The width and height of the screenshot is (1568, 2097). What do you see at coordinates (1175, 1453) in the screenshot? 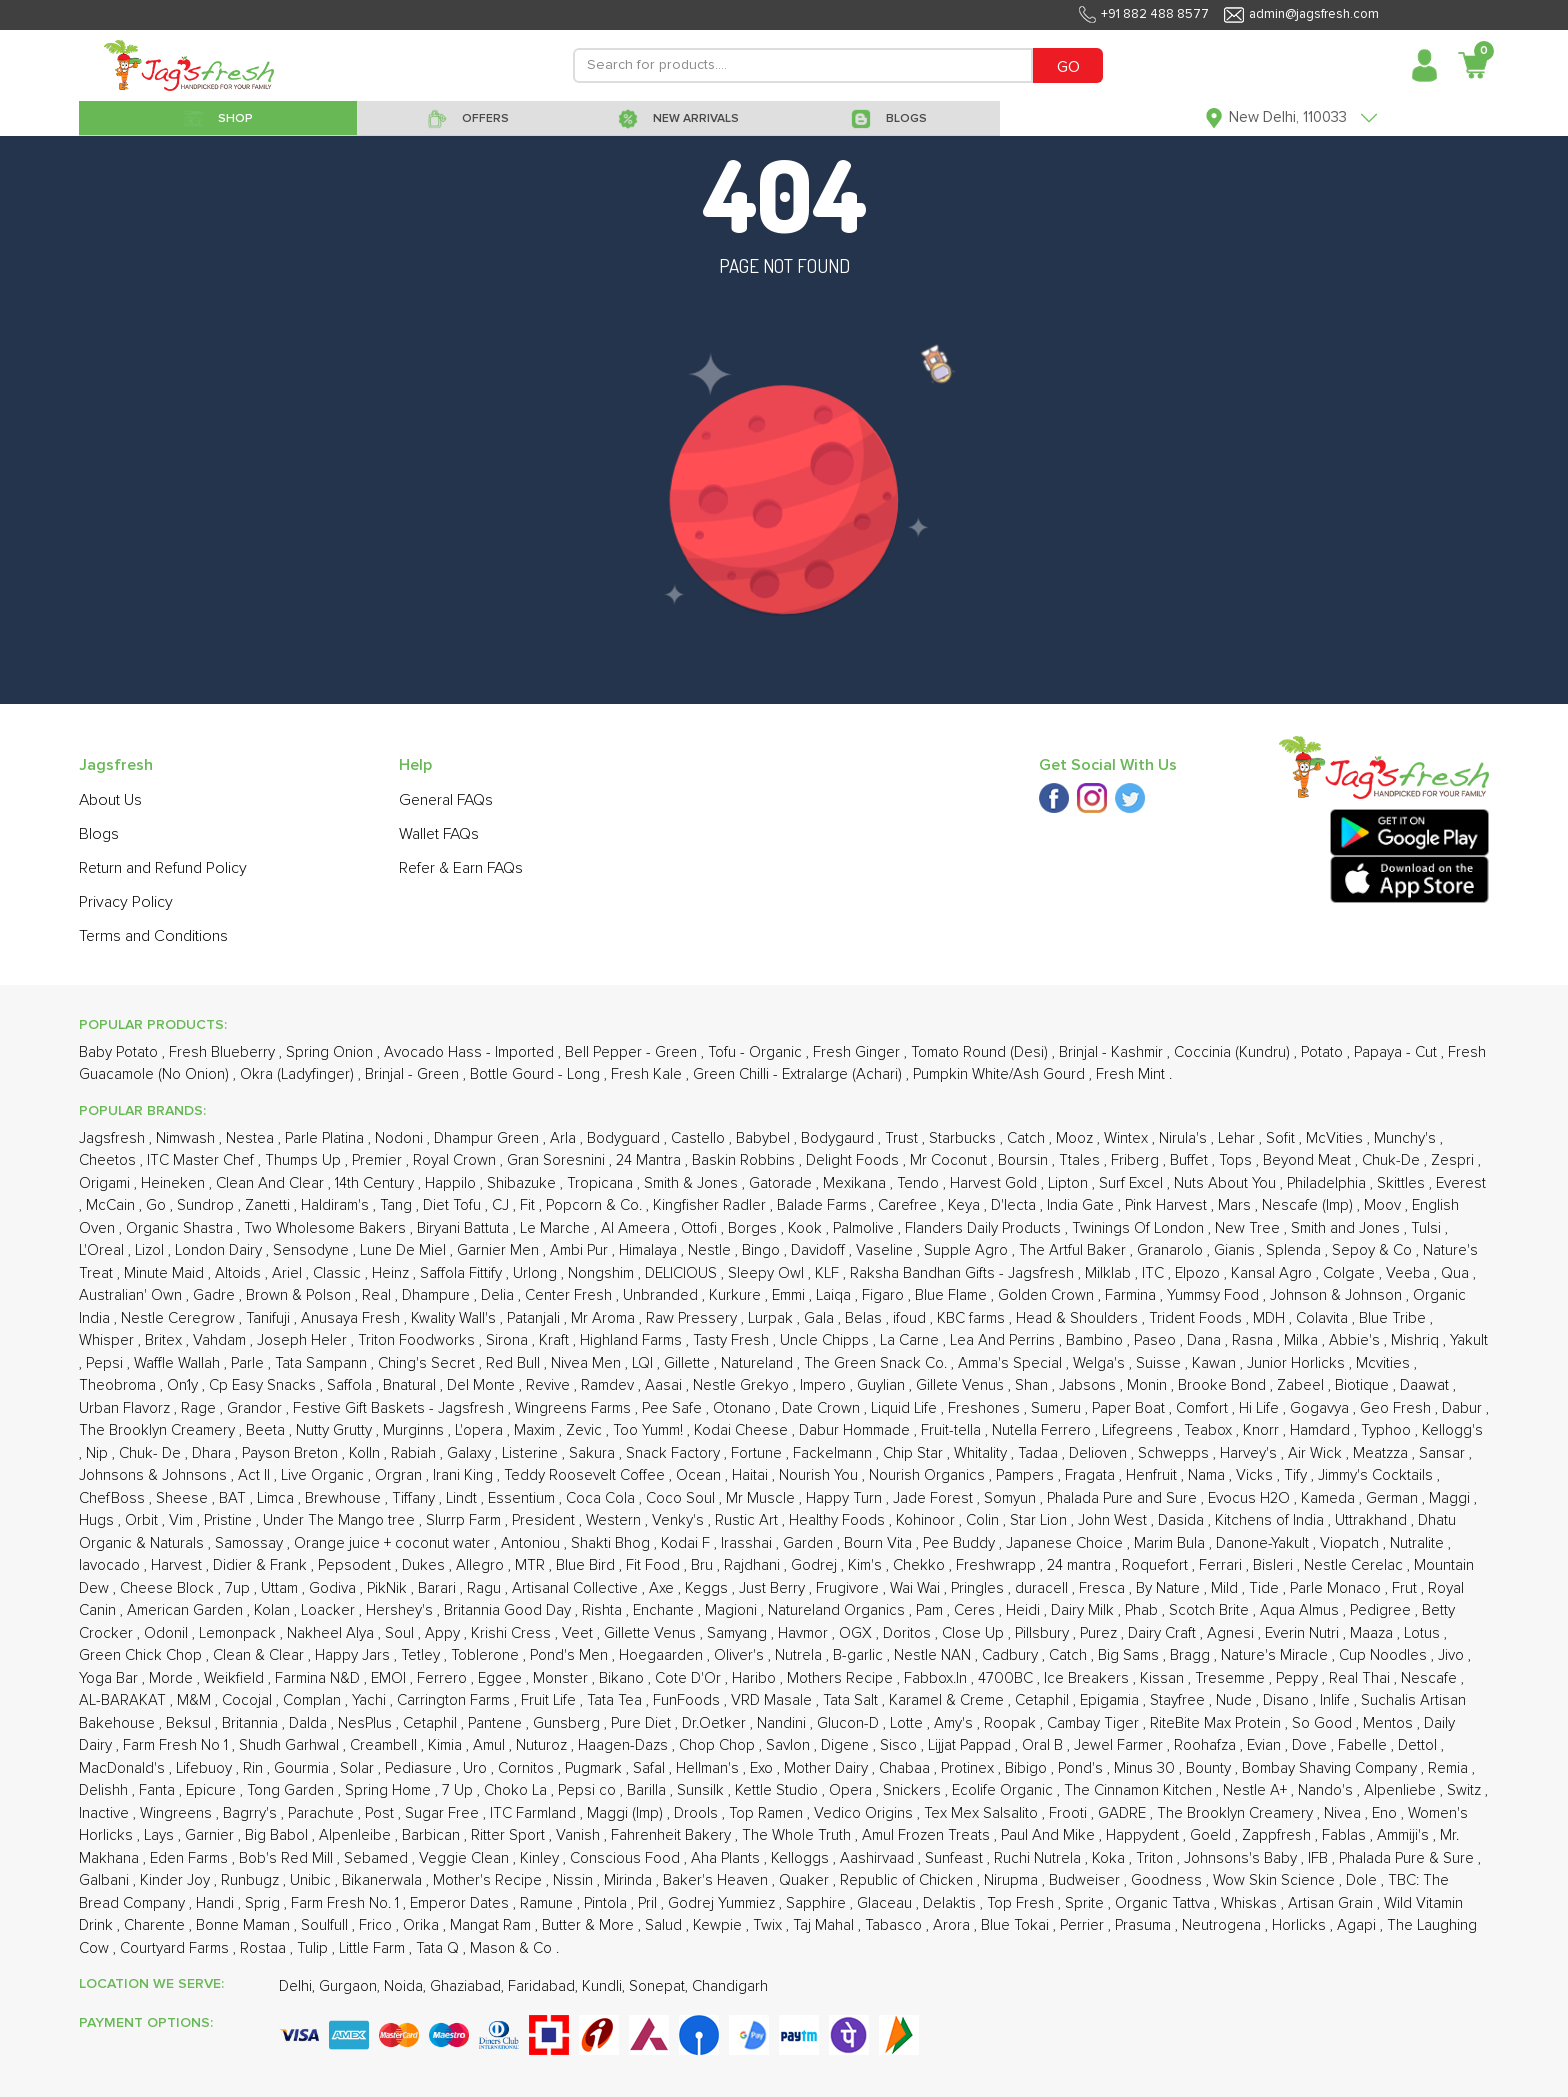
I see `Schwepps` at bounding box center [1175, 1453].